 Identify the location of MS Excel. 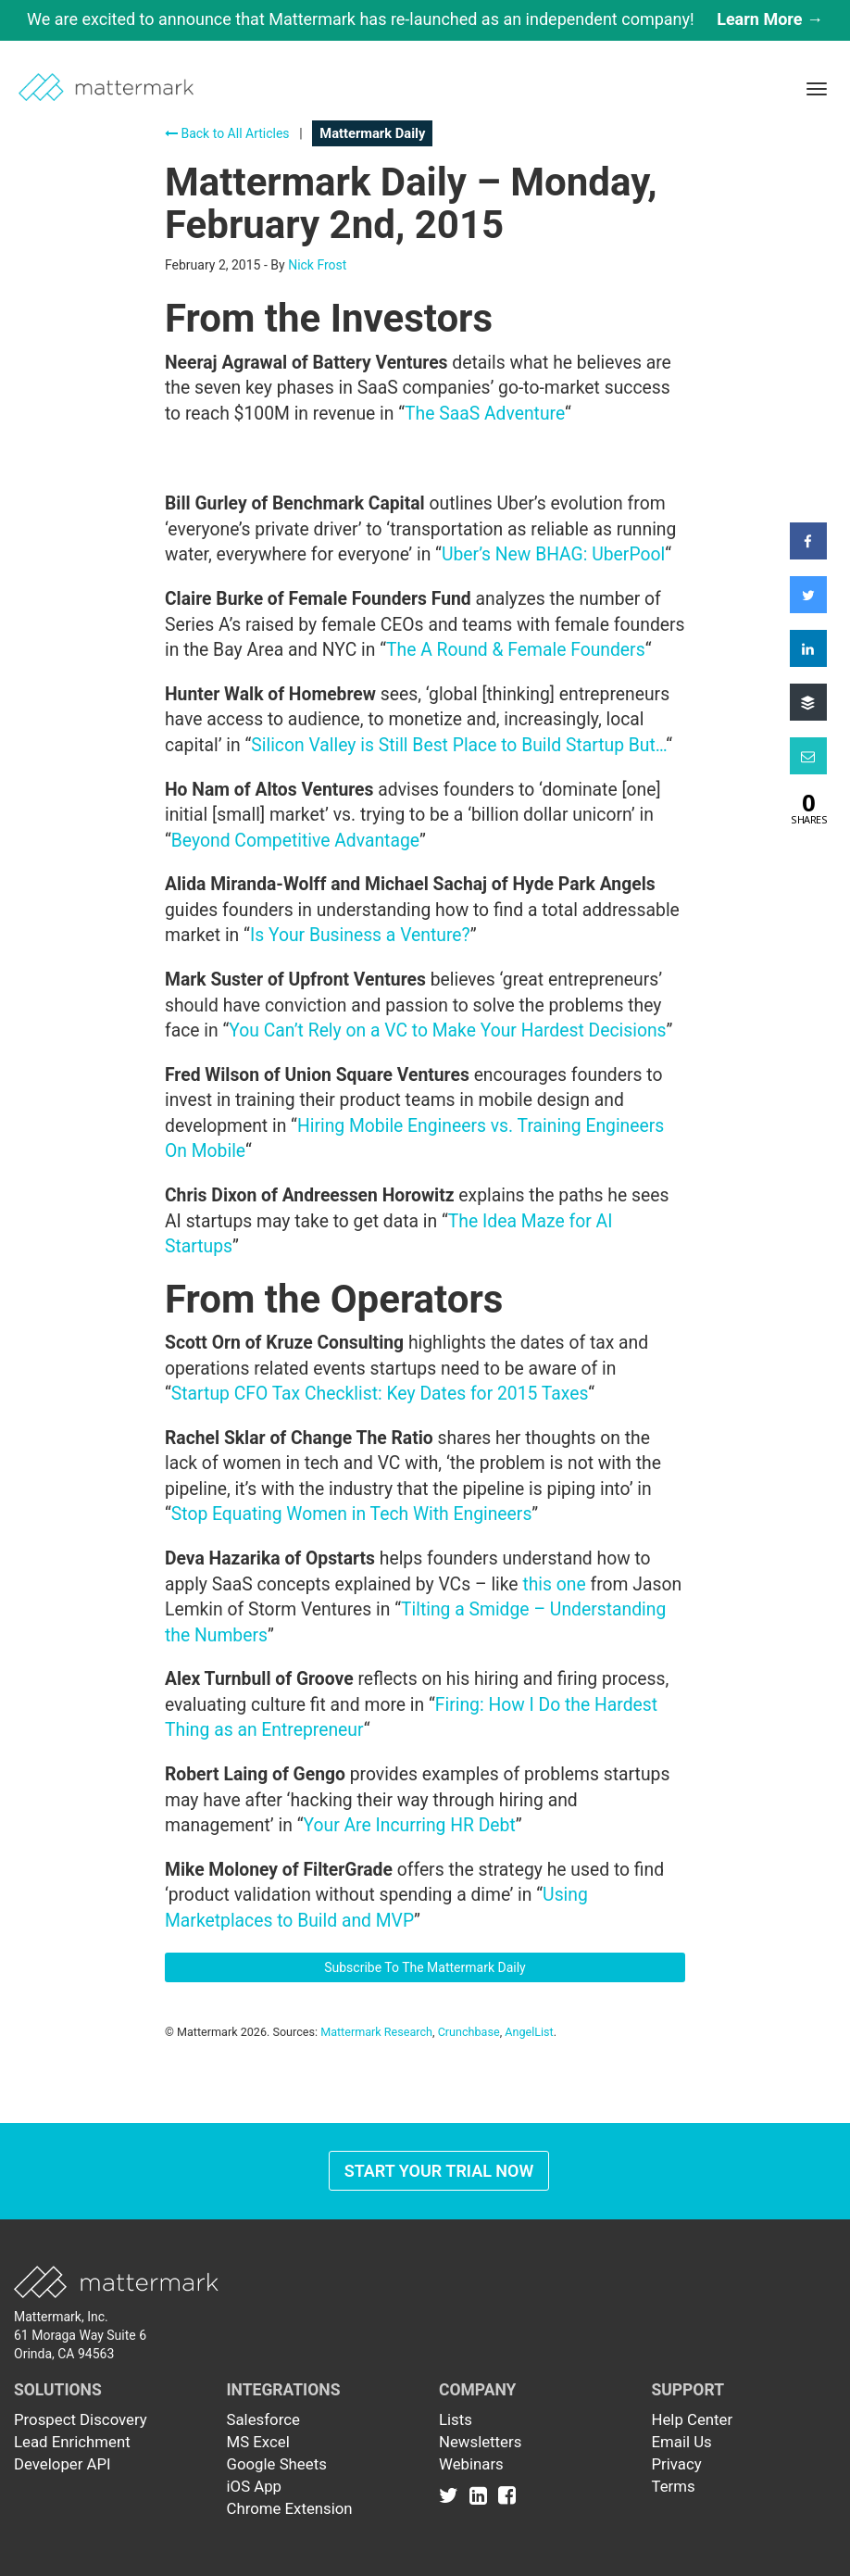
(258, 2441).